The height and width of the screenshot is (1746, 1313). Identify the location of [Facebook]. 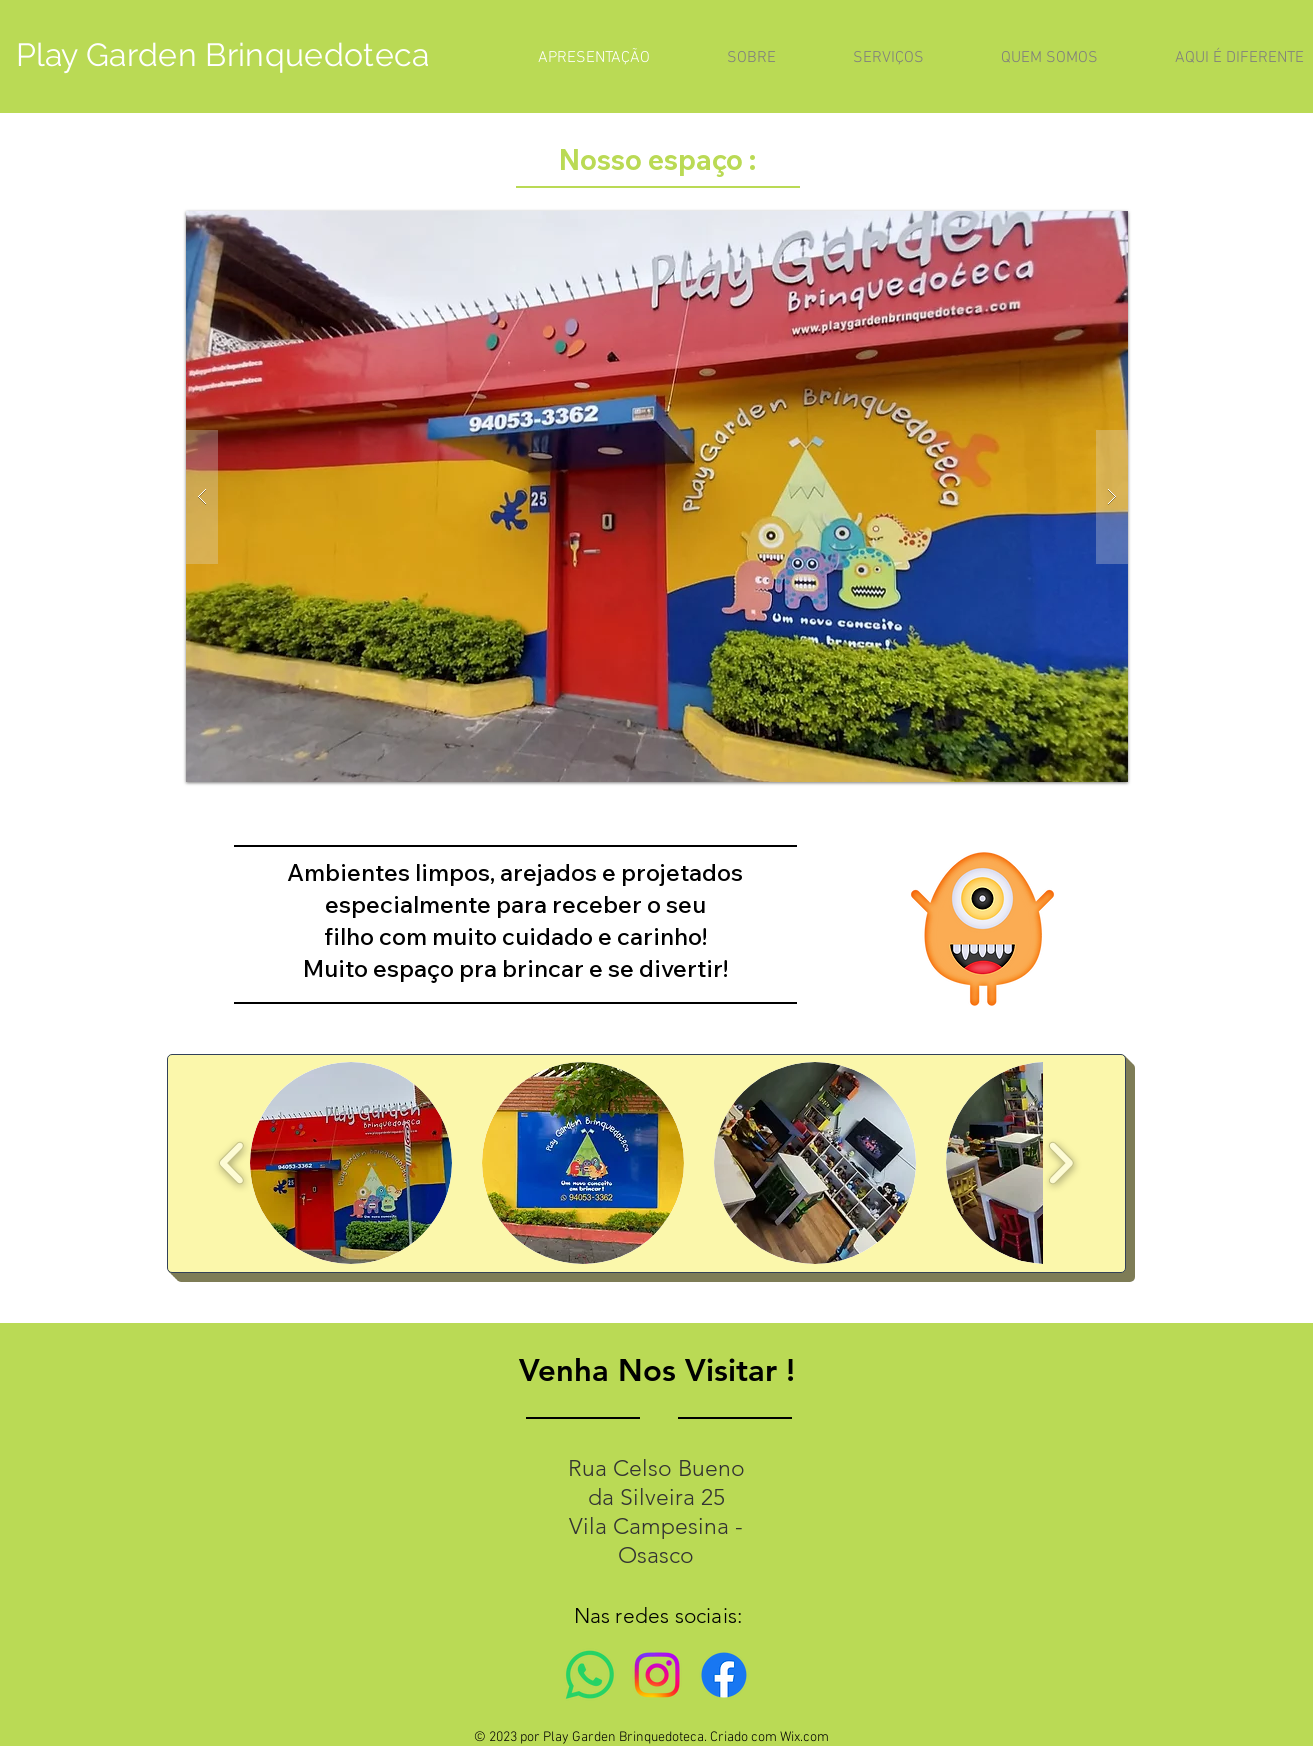
(724, 1675).